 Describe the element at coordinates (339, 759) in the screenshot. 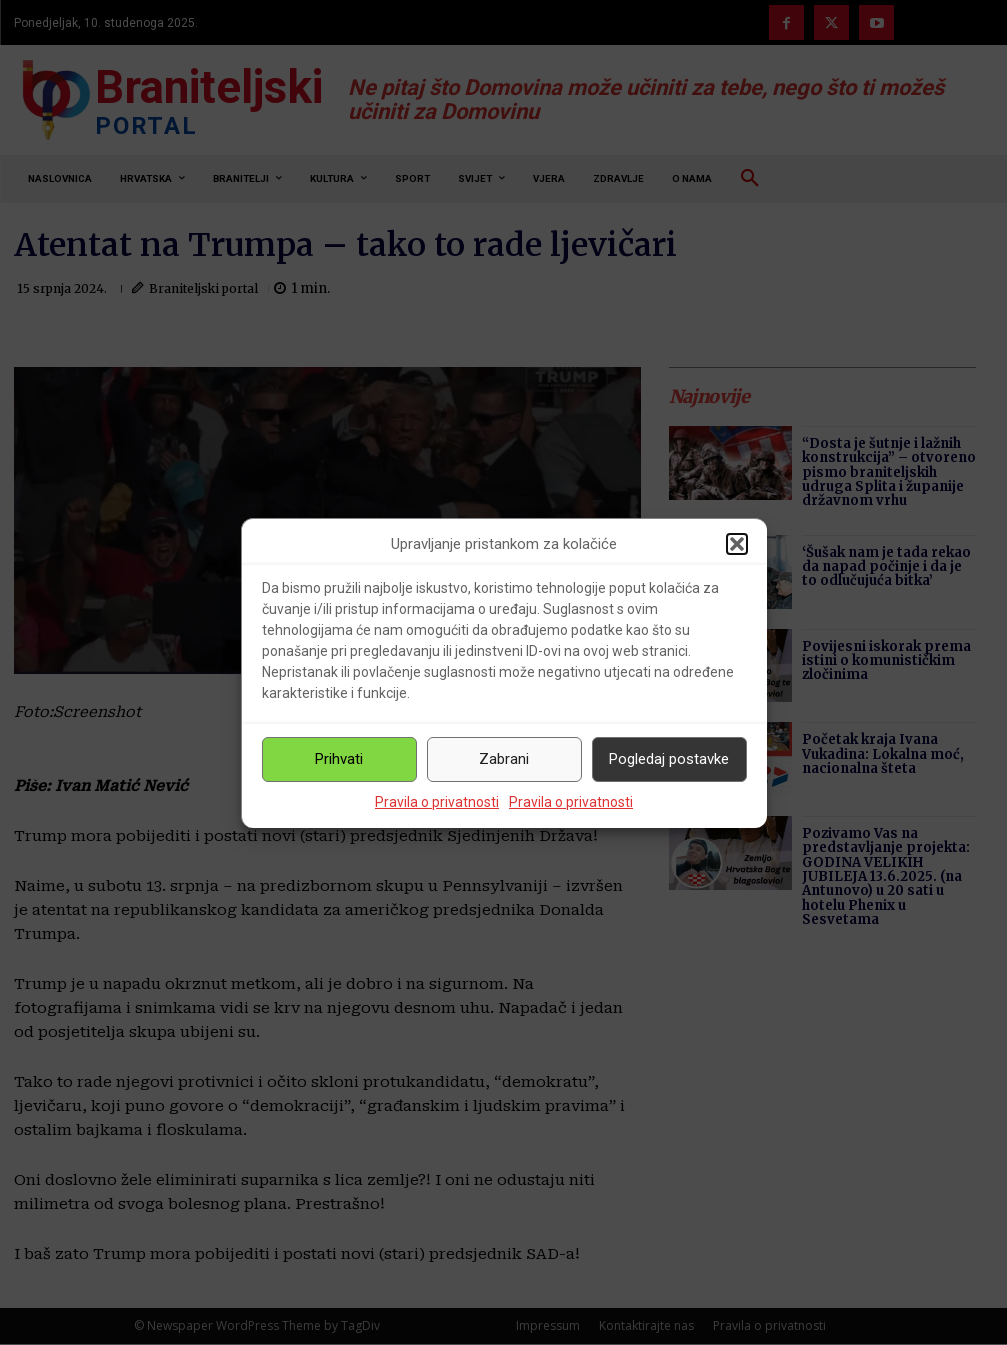

I see `Prihvati` at that location.